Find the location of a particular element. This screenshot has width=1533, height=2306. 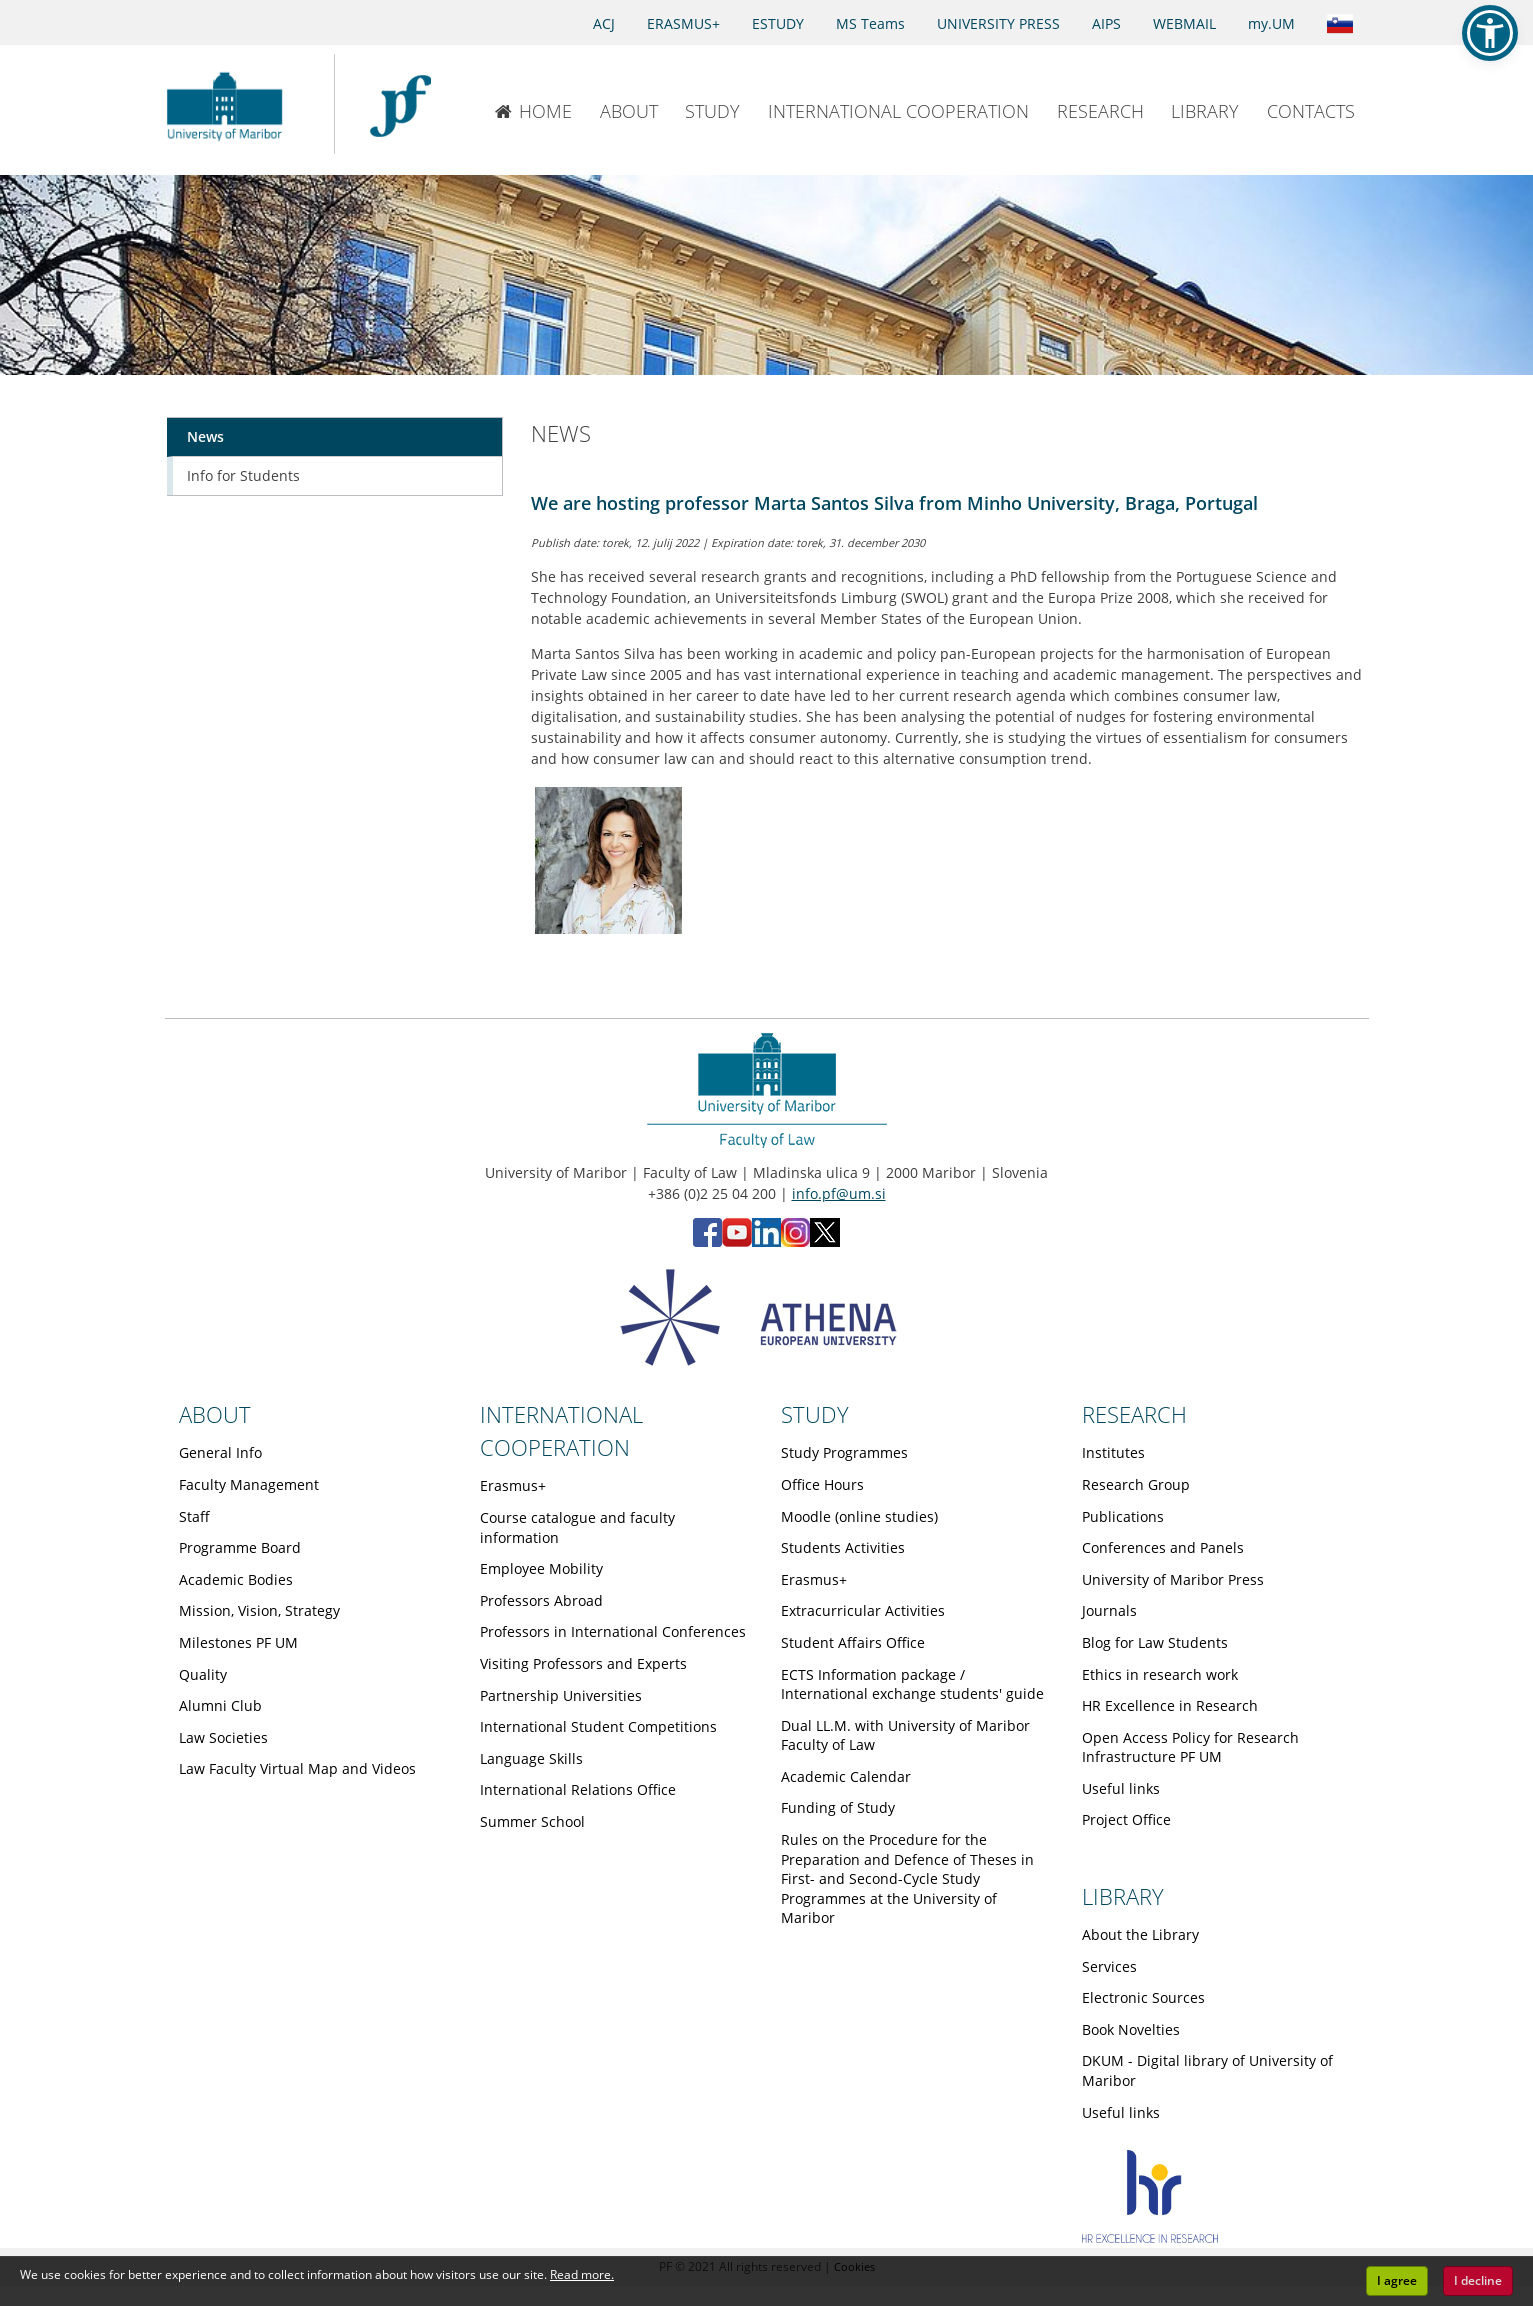

General Info [Obiščite podstran General Info] is located at coordinates (220, 1452).